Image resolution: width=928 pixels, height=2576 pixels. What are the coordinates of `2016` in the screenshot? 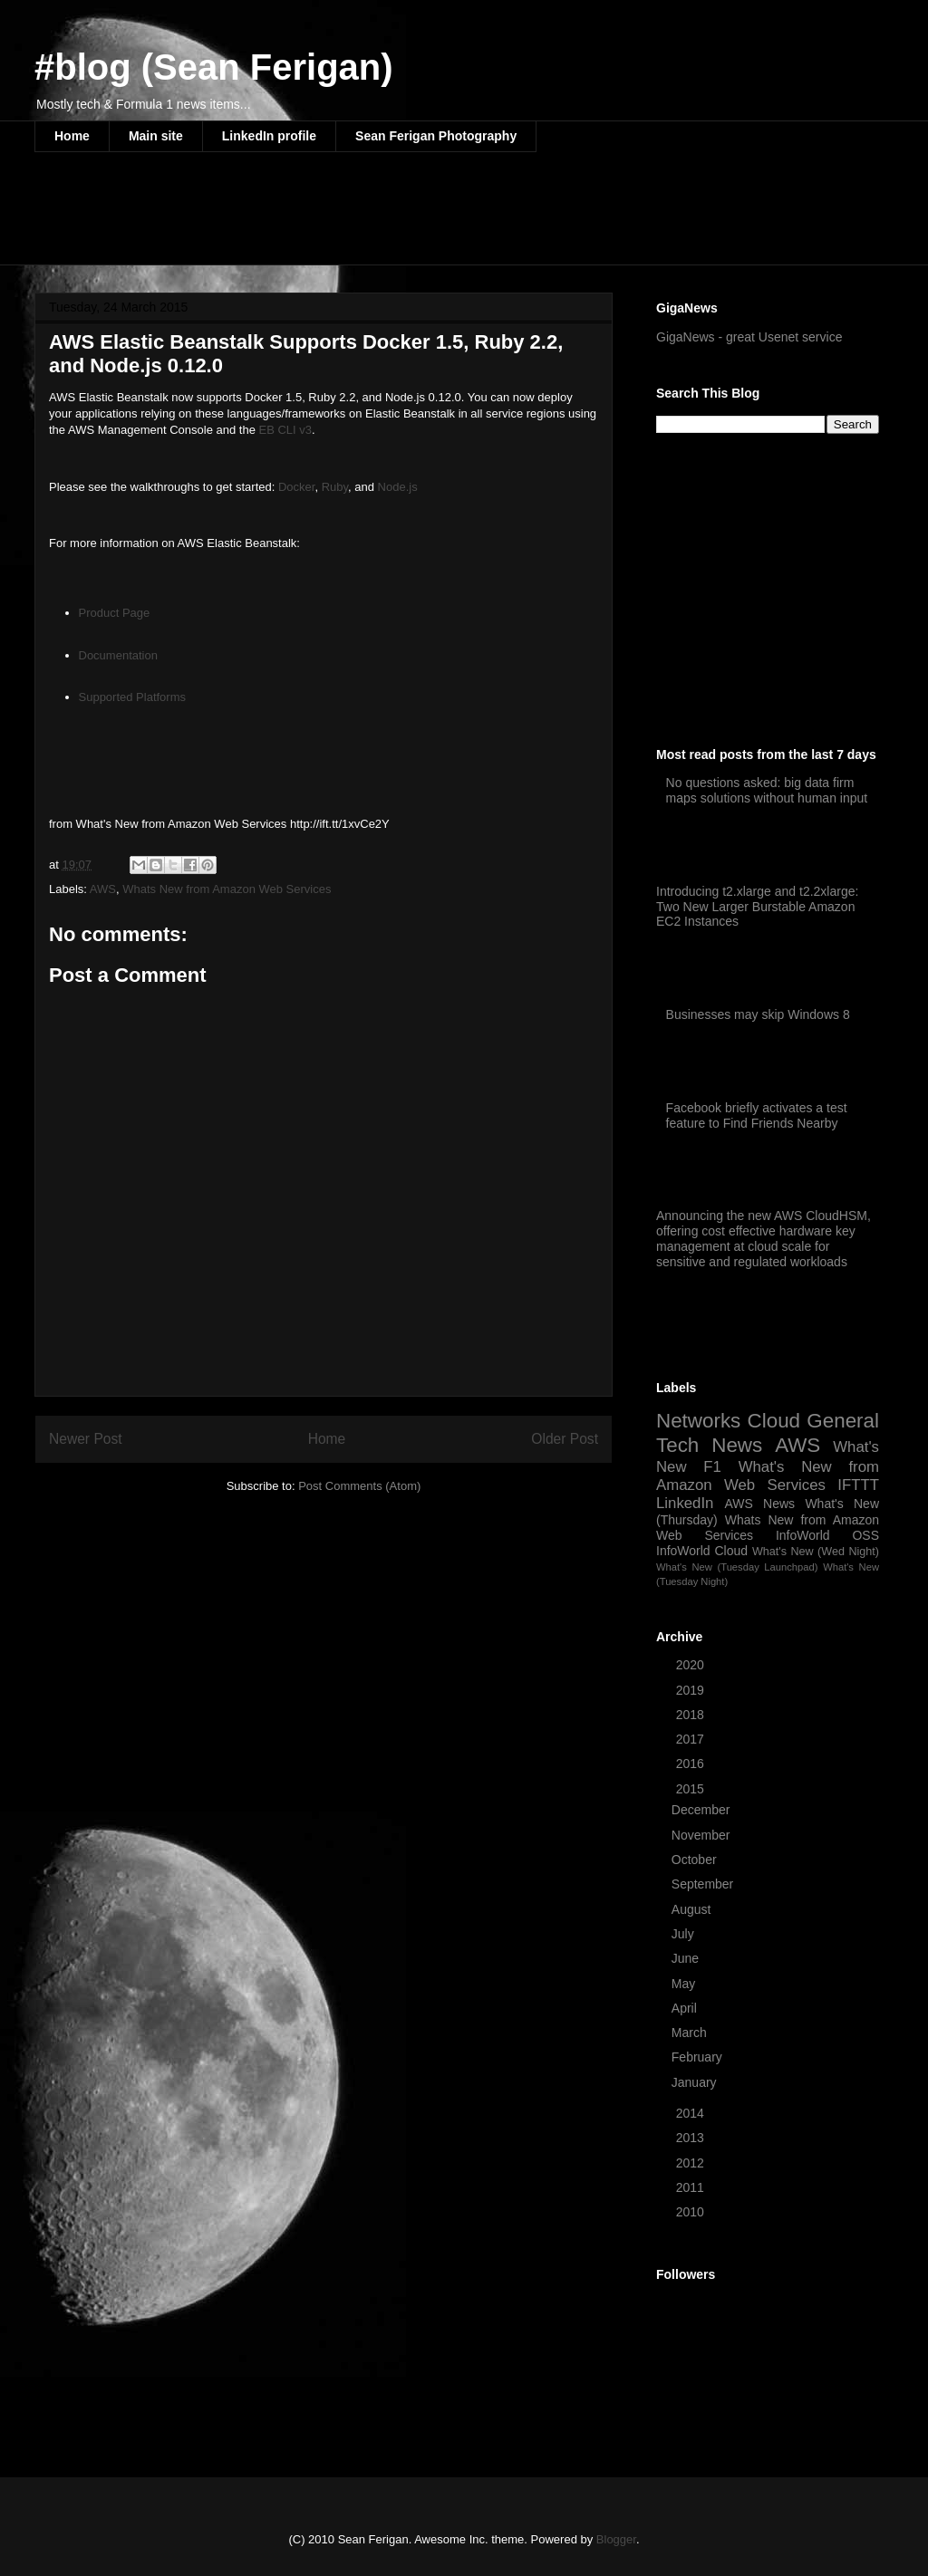 It's located at (692, 1763).